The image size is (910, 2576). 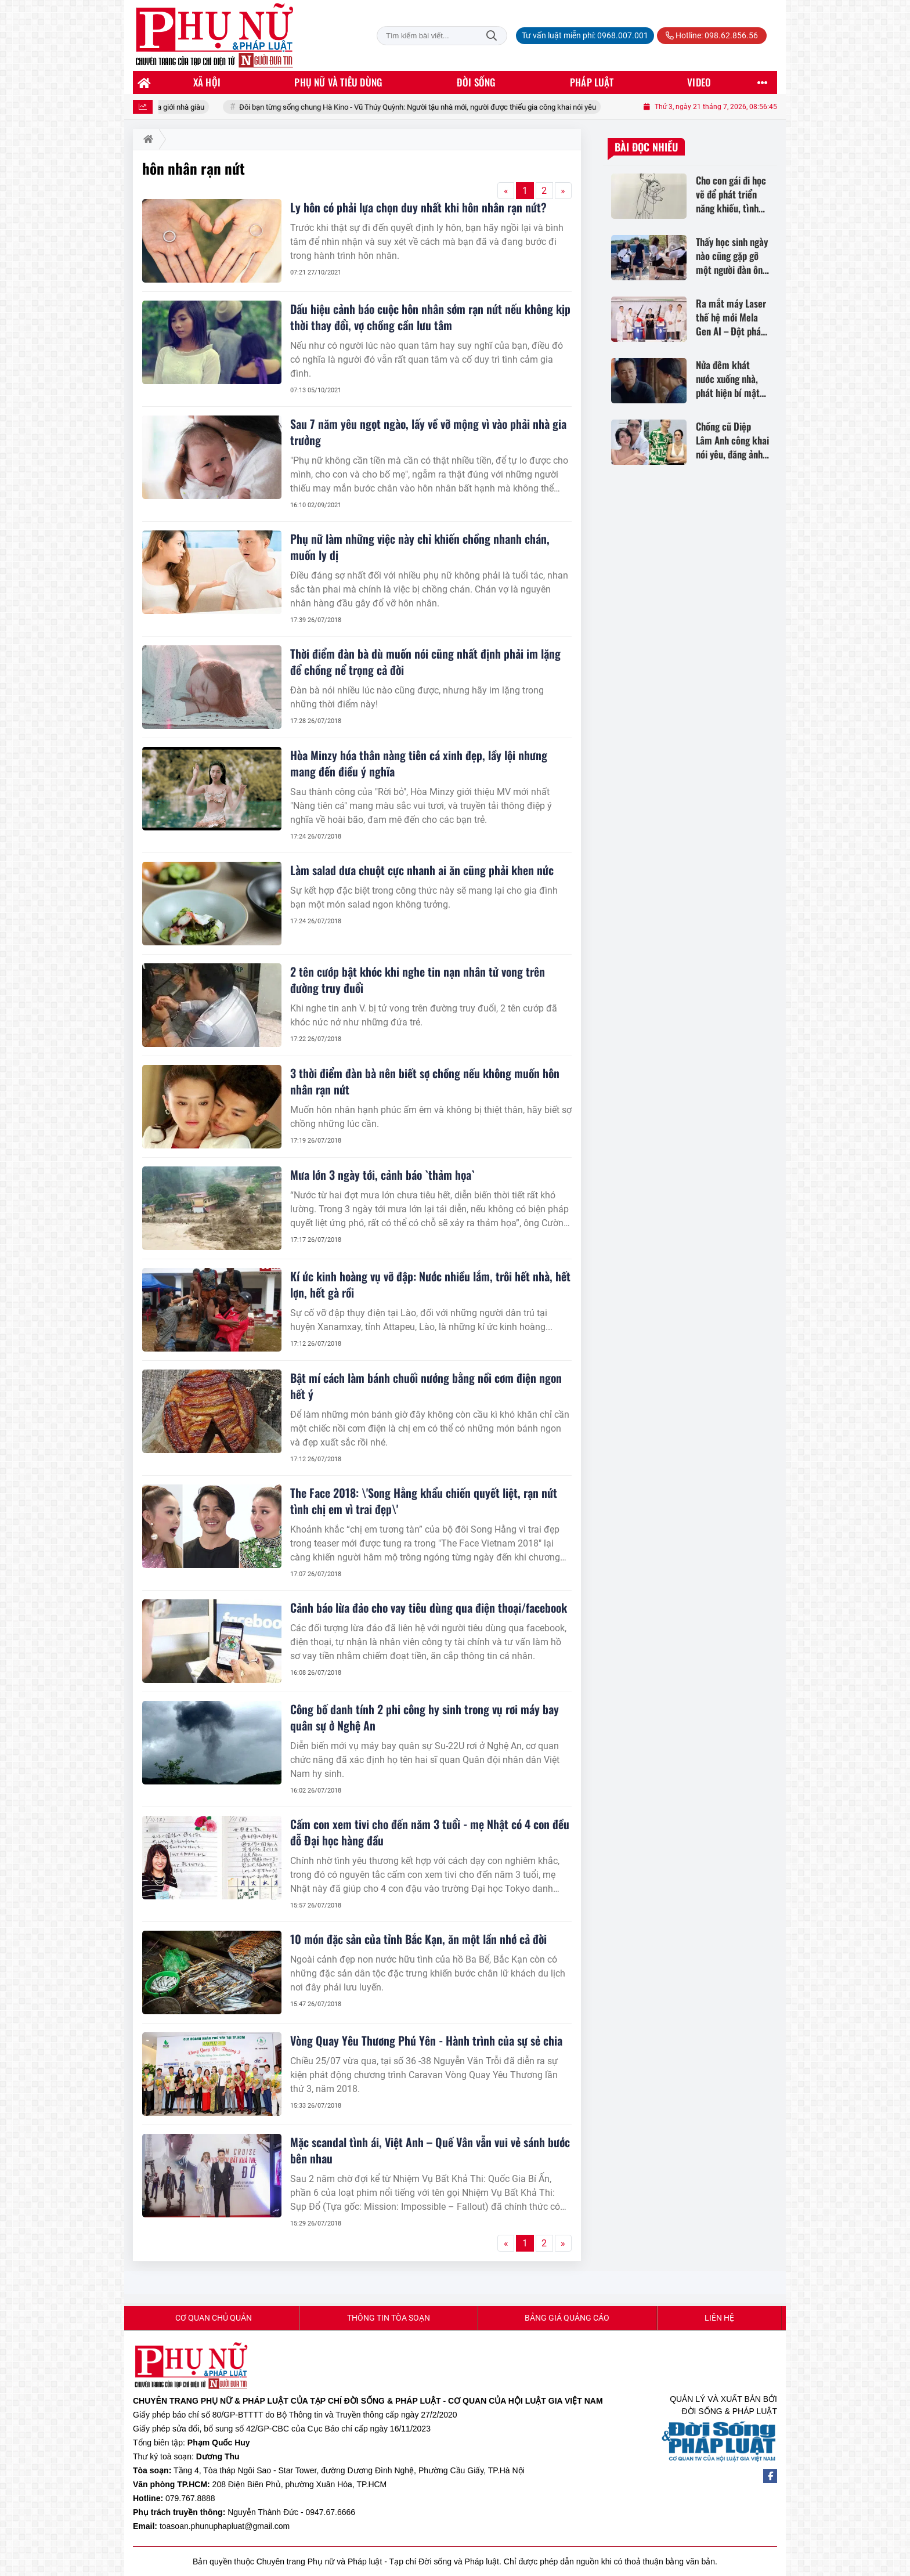 I want to click on Cấm con xem tivi cho đến năm 3 tuổi - mẹ Nhật có 4 con đều đỗ Đại học hàng đầu, so click(x=429, y=1832).